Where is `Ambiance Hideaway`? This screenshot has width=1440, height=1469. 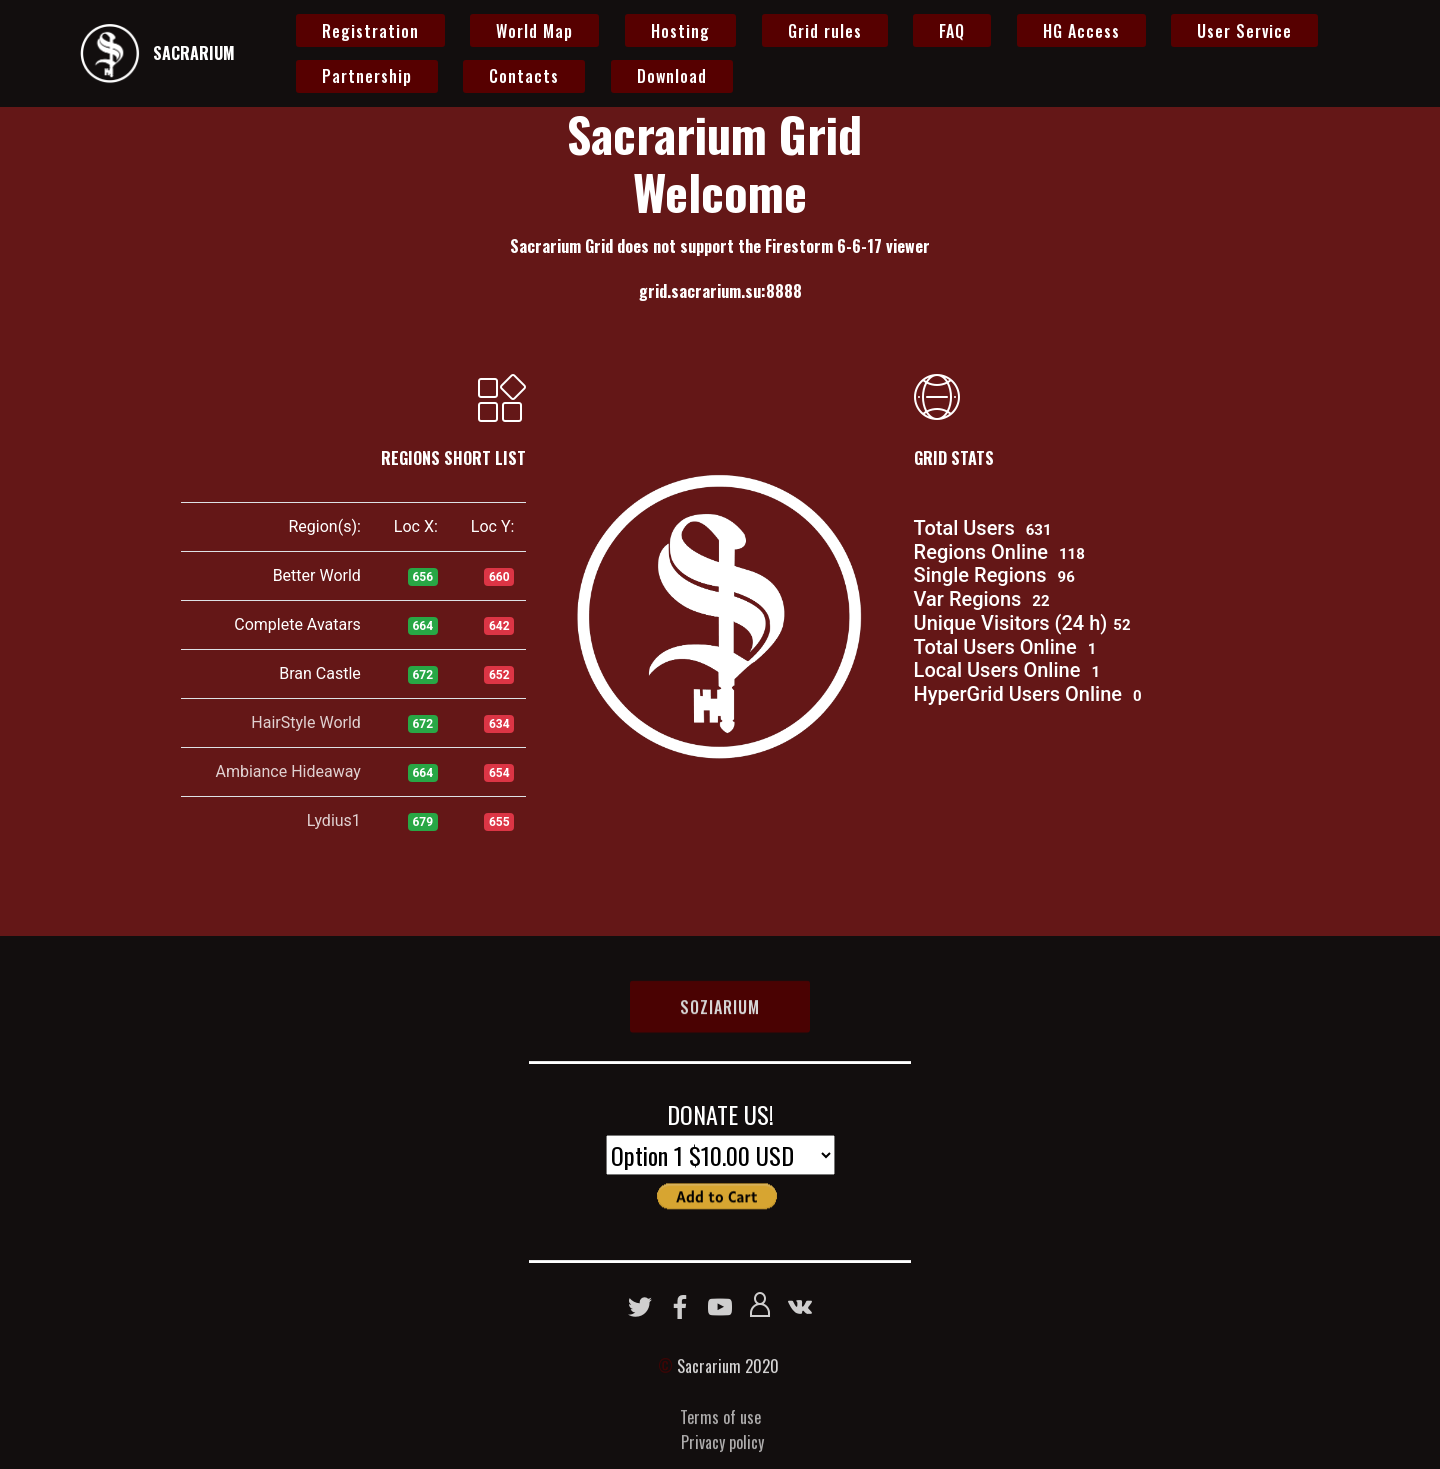 Ambiance Hideaway is located at coordinates (287, 771).